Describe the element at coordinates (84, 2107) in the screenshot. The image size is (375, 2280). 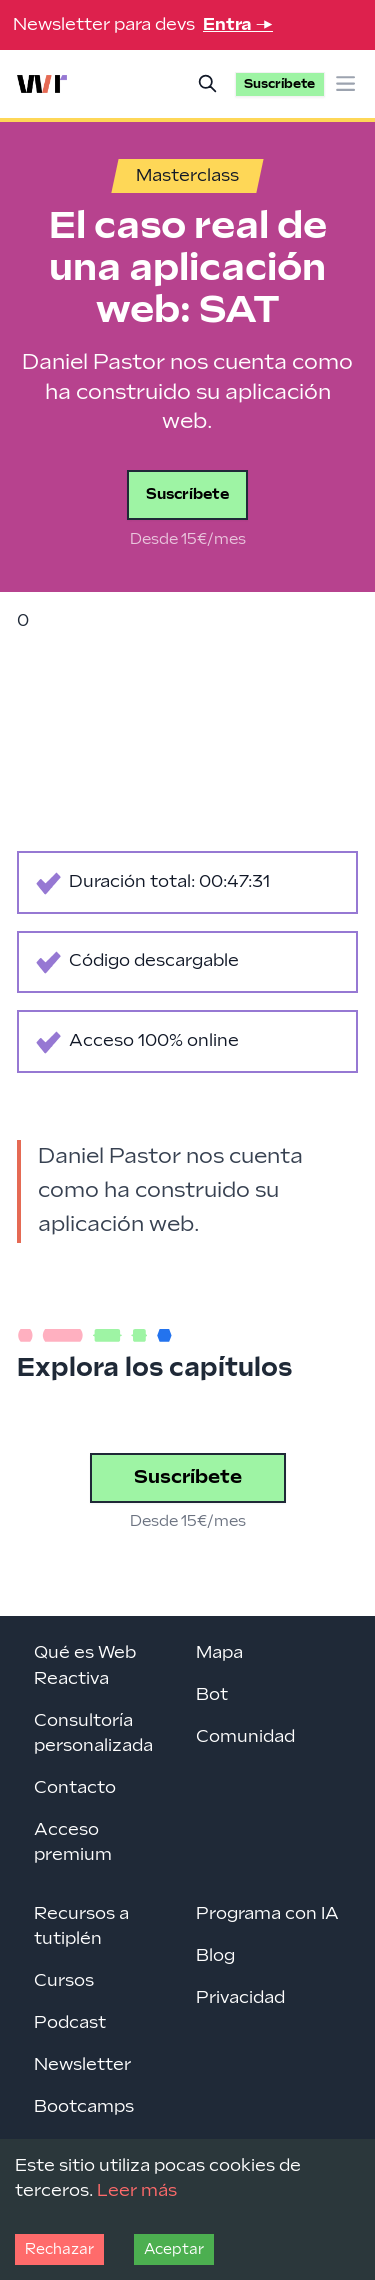
I see `Bootcamps` at that location.